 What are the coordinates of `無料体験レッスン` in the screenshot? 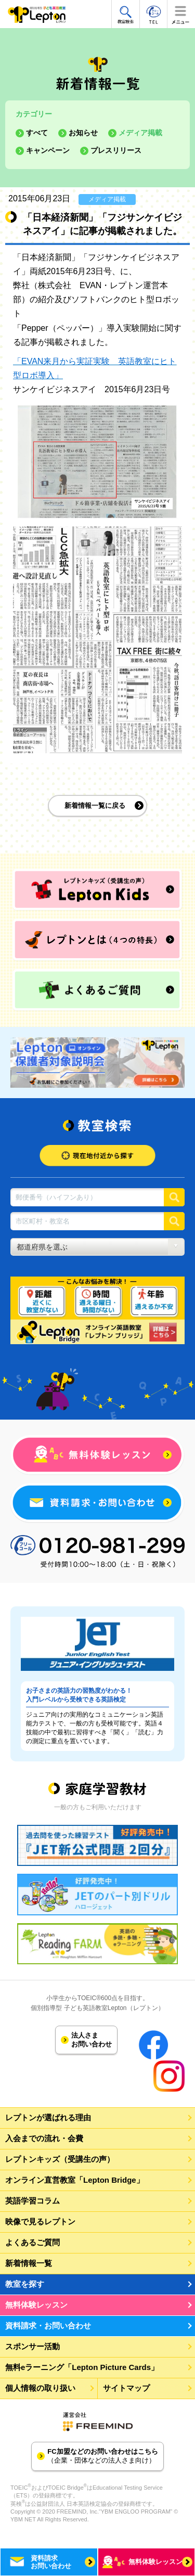 It's located at (36, 2304).